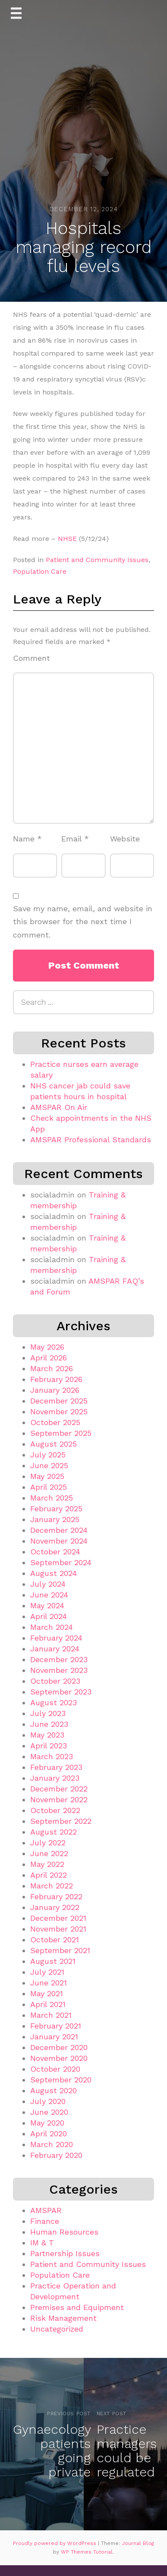  Describe the element at coordinates (48, 1357) in the screenshot. I see `April 2026` at that location.